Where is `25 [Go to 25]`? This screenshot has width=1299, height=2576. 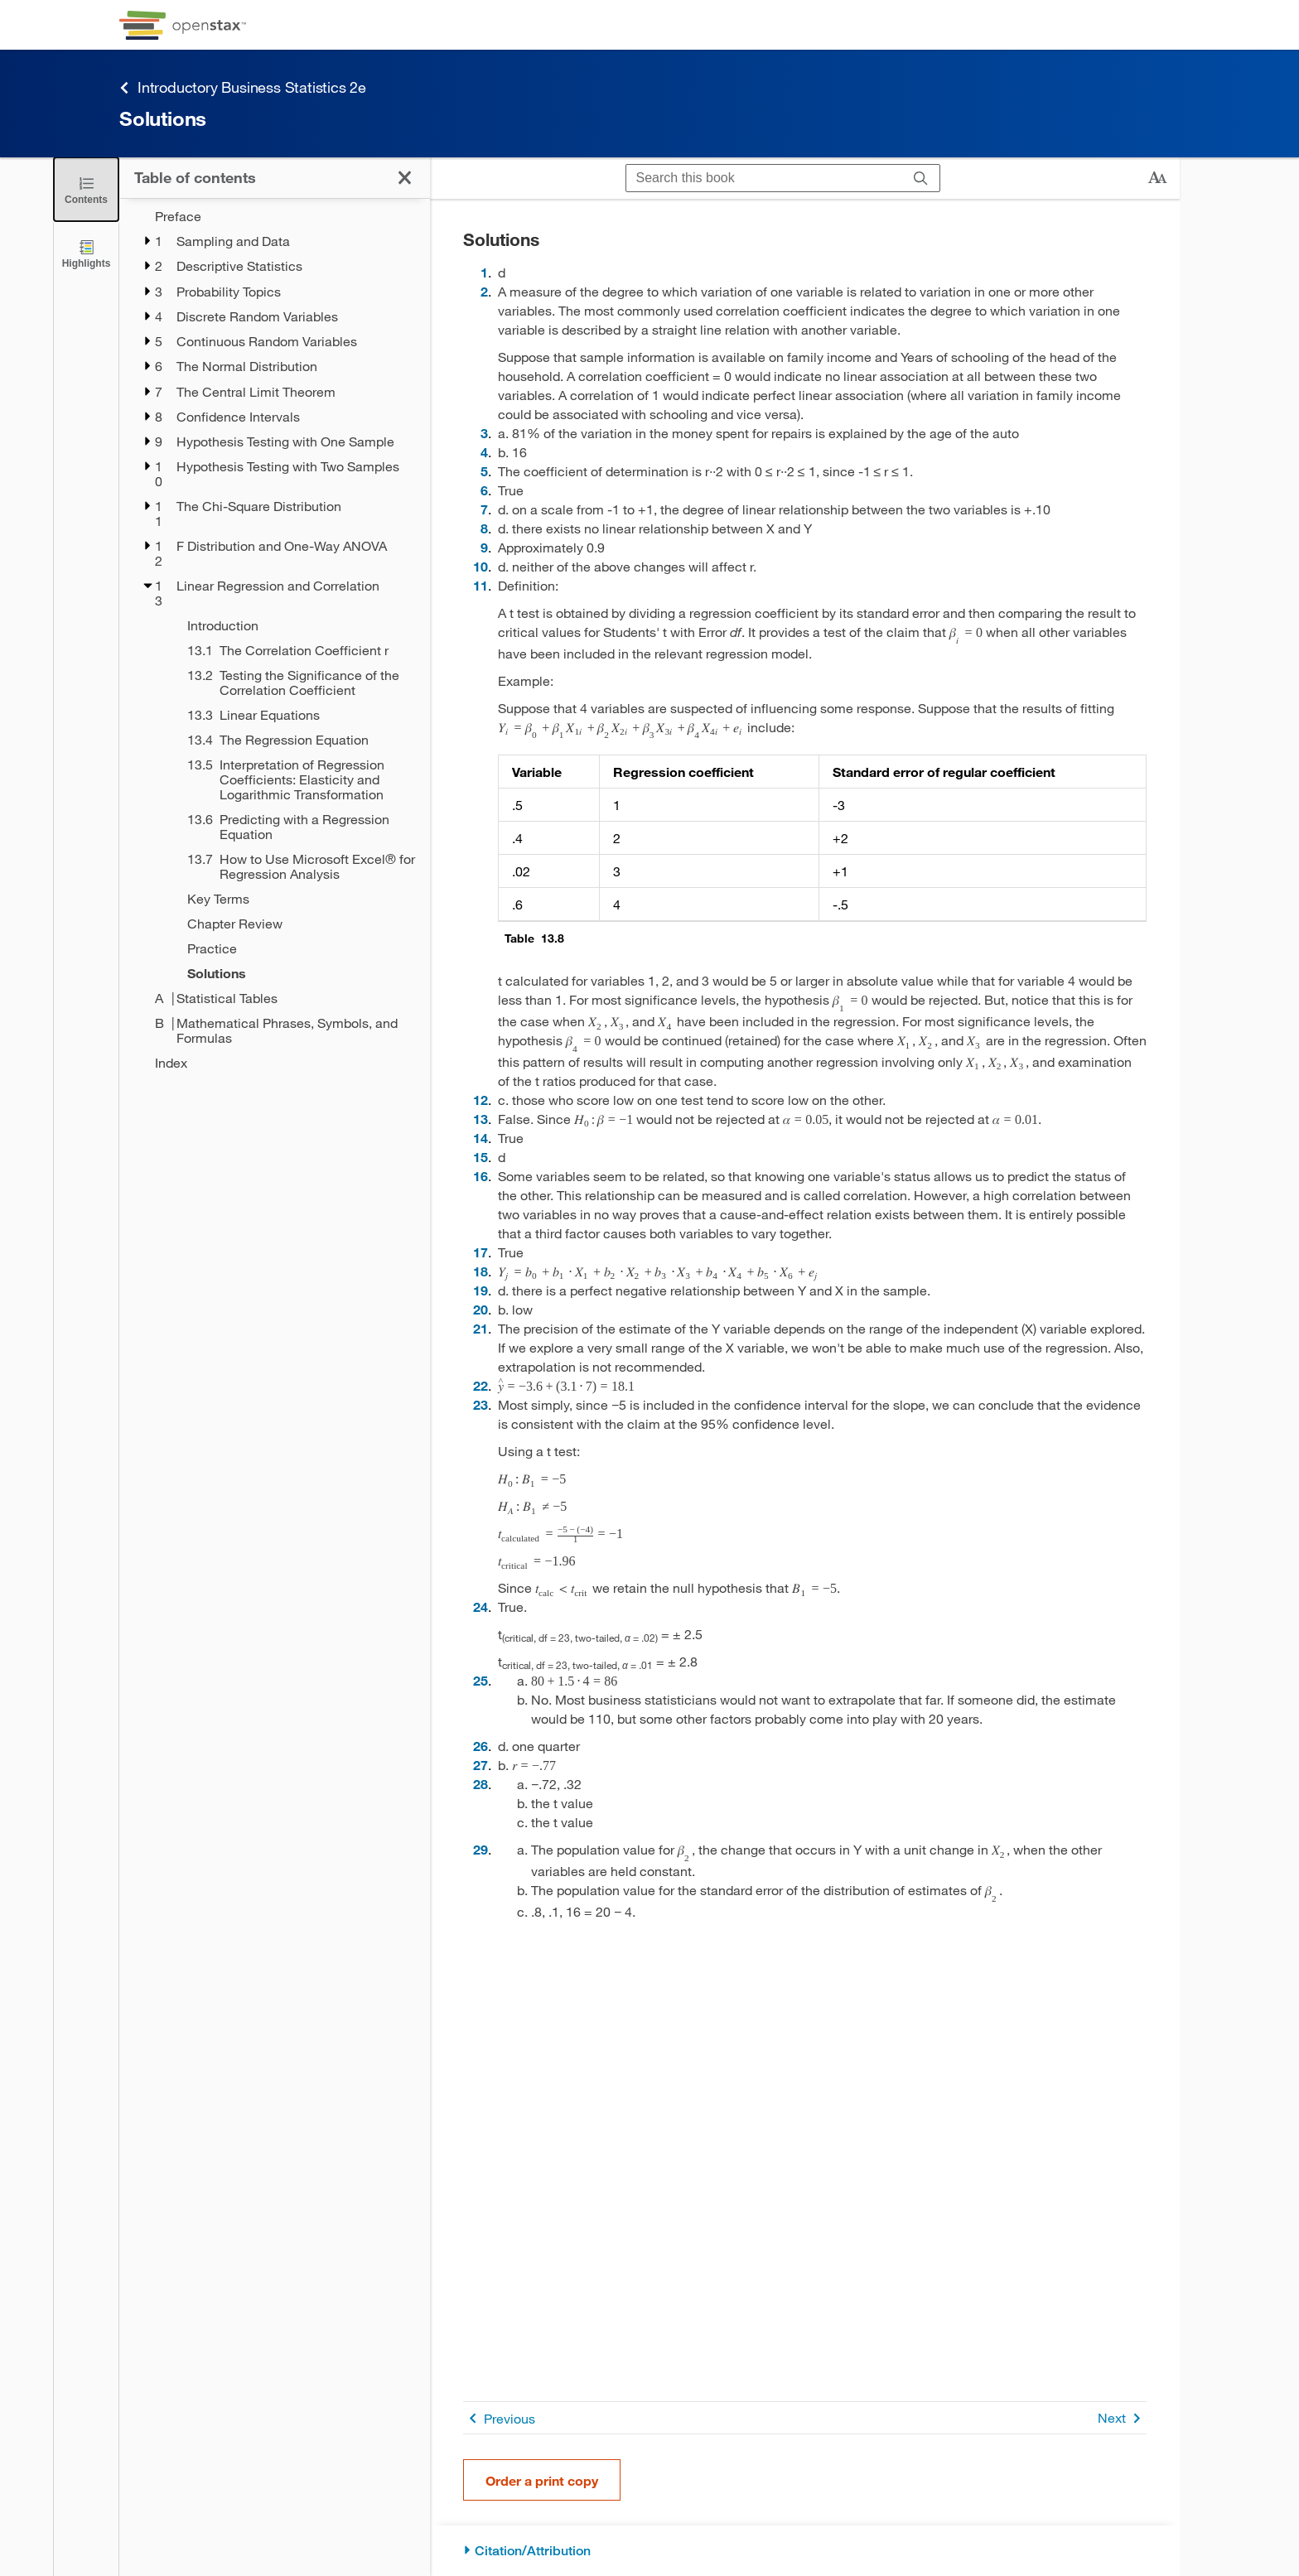
25 [Go to 25] is located at coordinates (480, 1680).